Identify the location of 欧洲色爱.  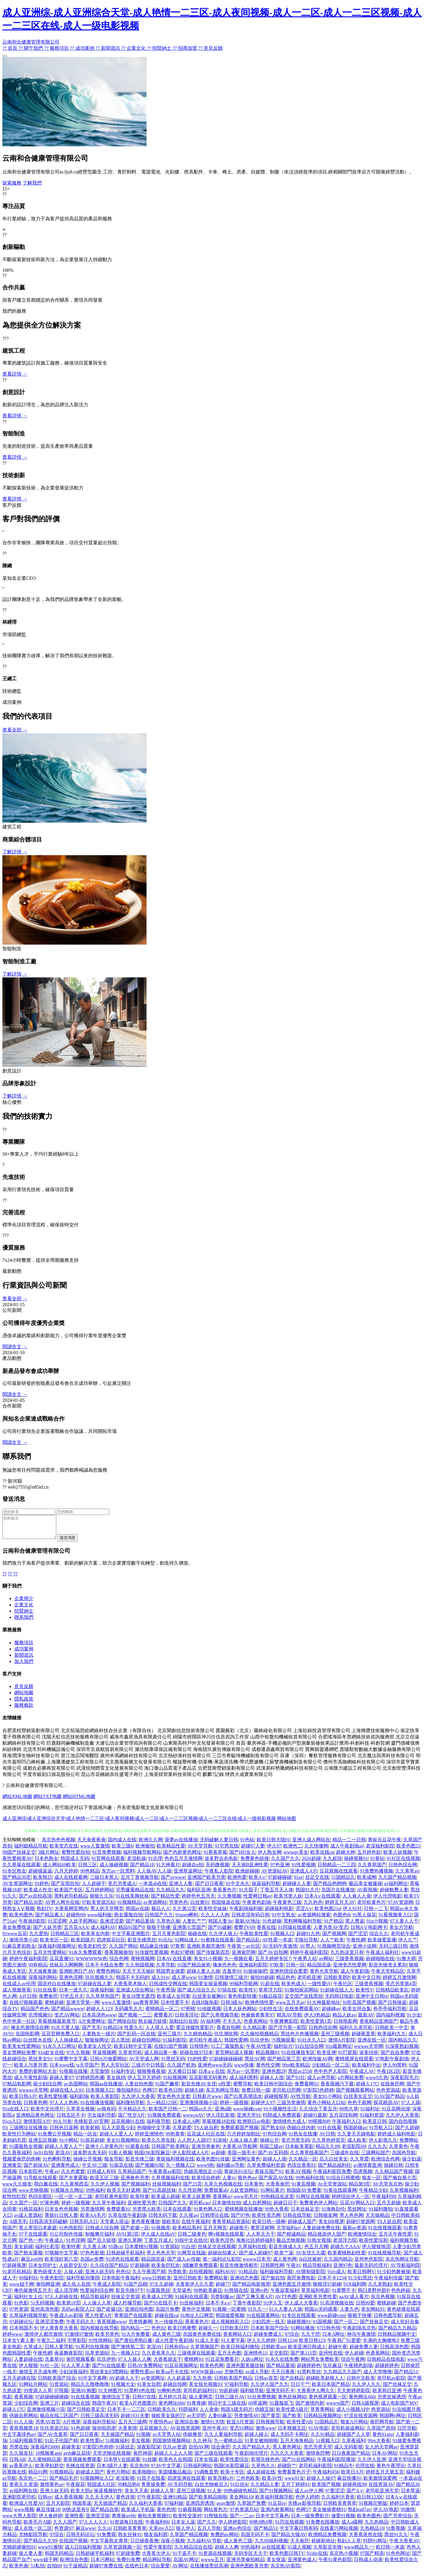
(237, 1881).